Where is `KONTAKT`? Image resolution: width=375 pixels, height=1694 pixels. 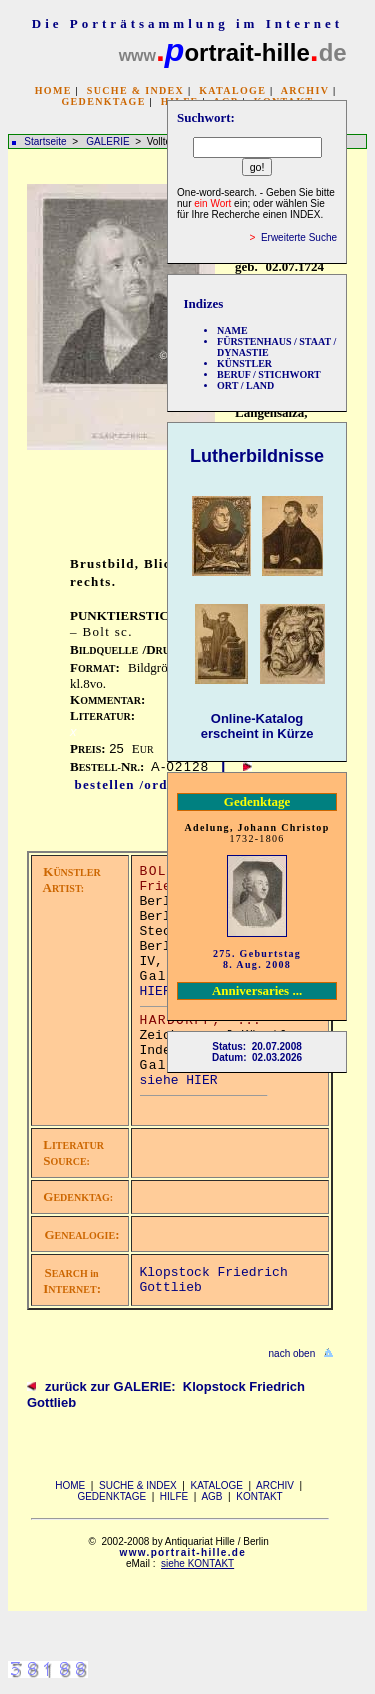
KONTAKT is located at coordinates (259, 1496).